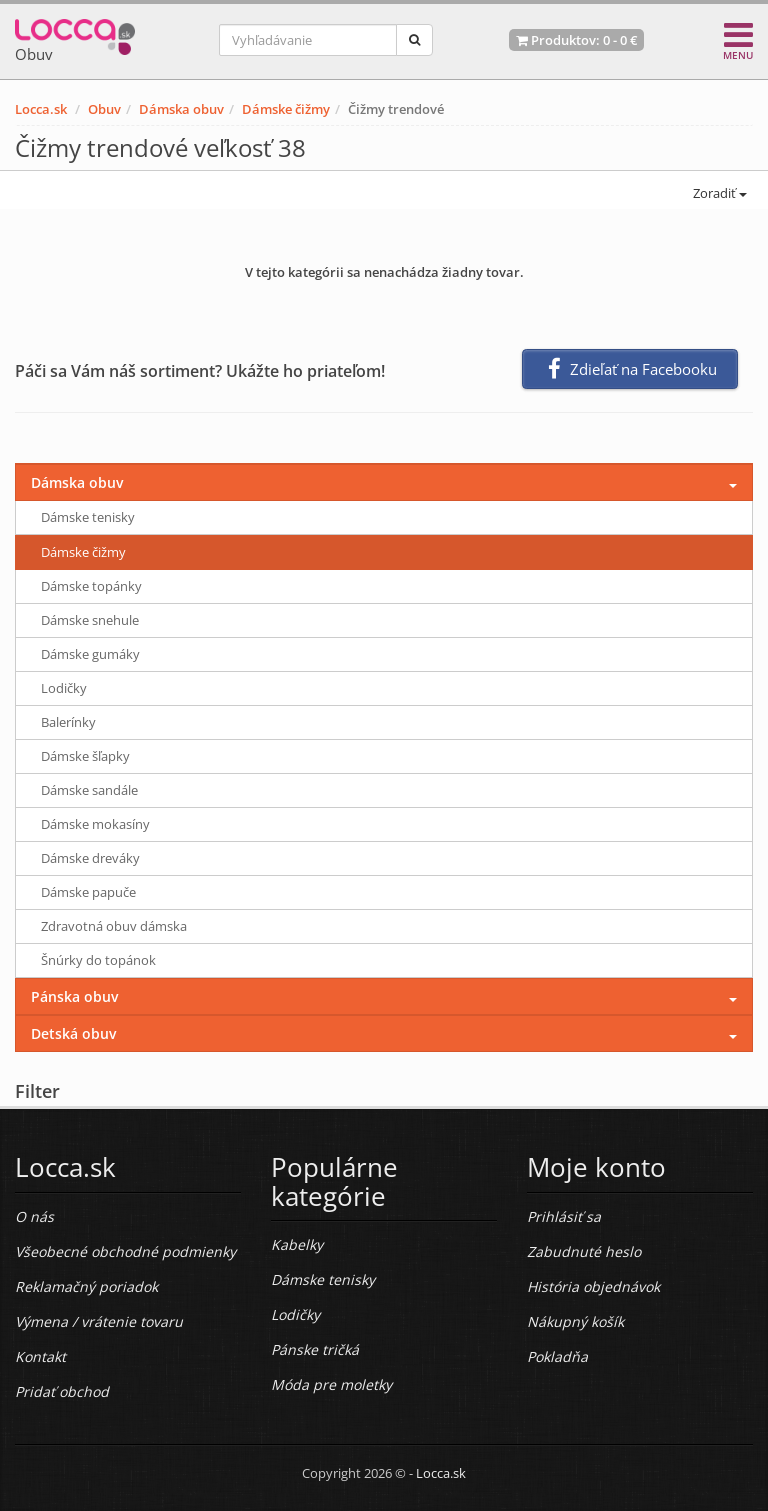 Image resolution: width=768 pixels, height=1511 pixels. What do you see at coordinates (564, 1216) in the screenshot?
I see `Prihlásiť sa` at bounding box center [564, 1216].